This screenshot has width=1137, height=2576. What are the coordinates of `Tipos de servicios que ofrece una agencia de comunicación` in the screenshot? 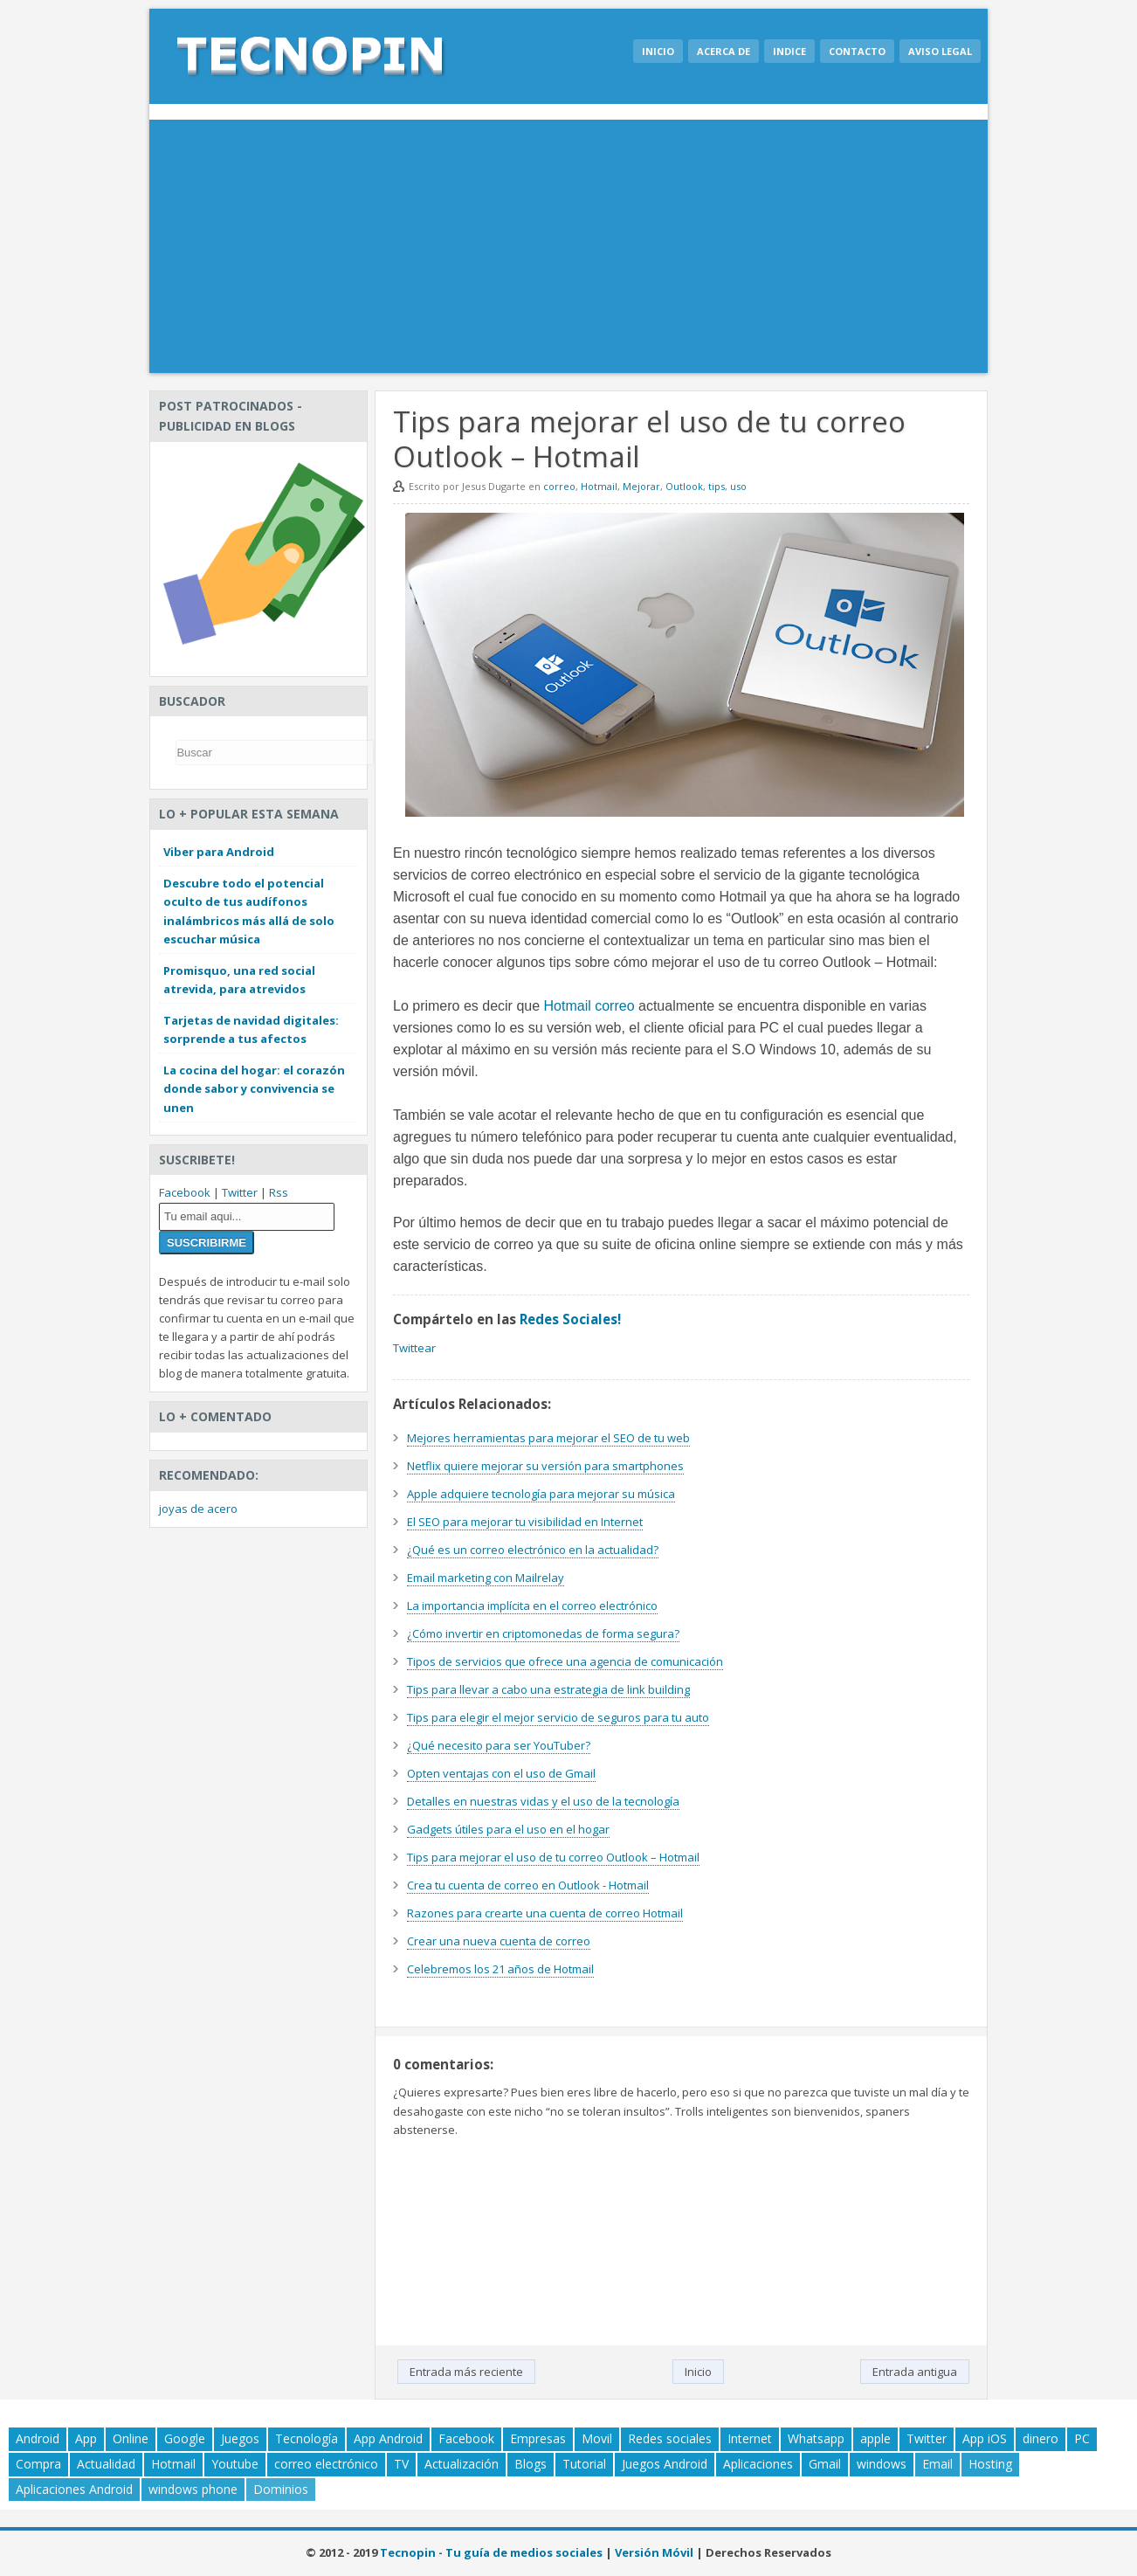 It's located at (565, 1661).